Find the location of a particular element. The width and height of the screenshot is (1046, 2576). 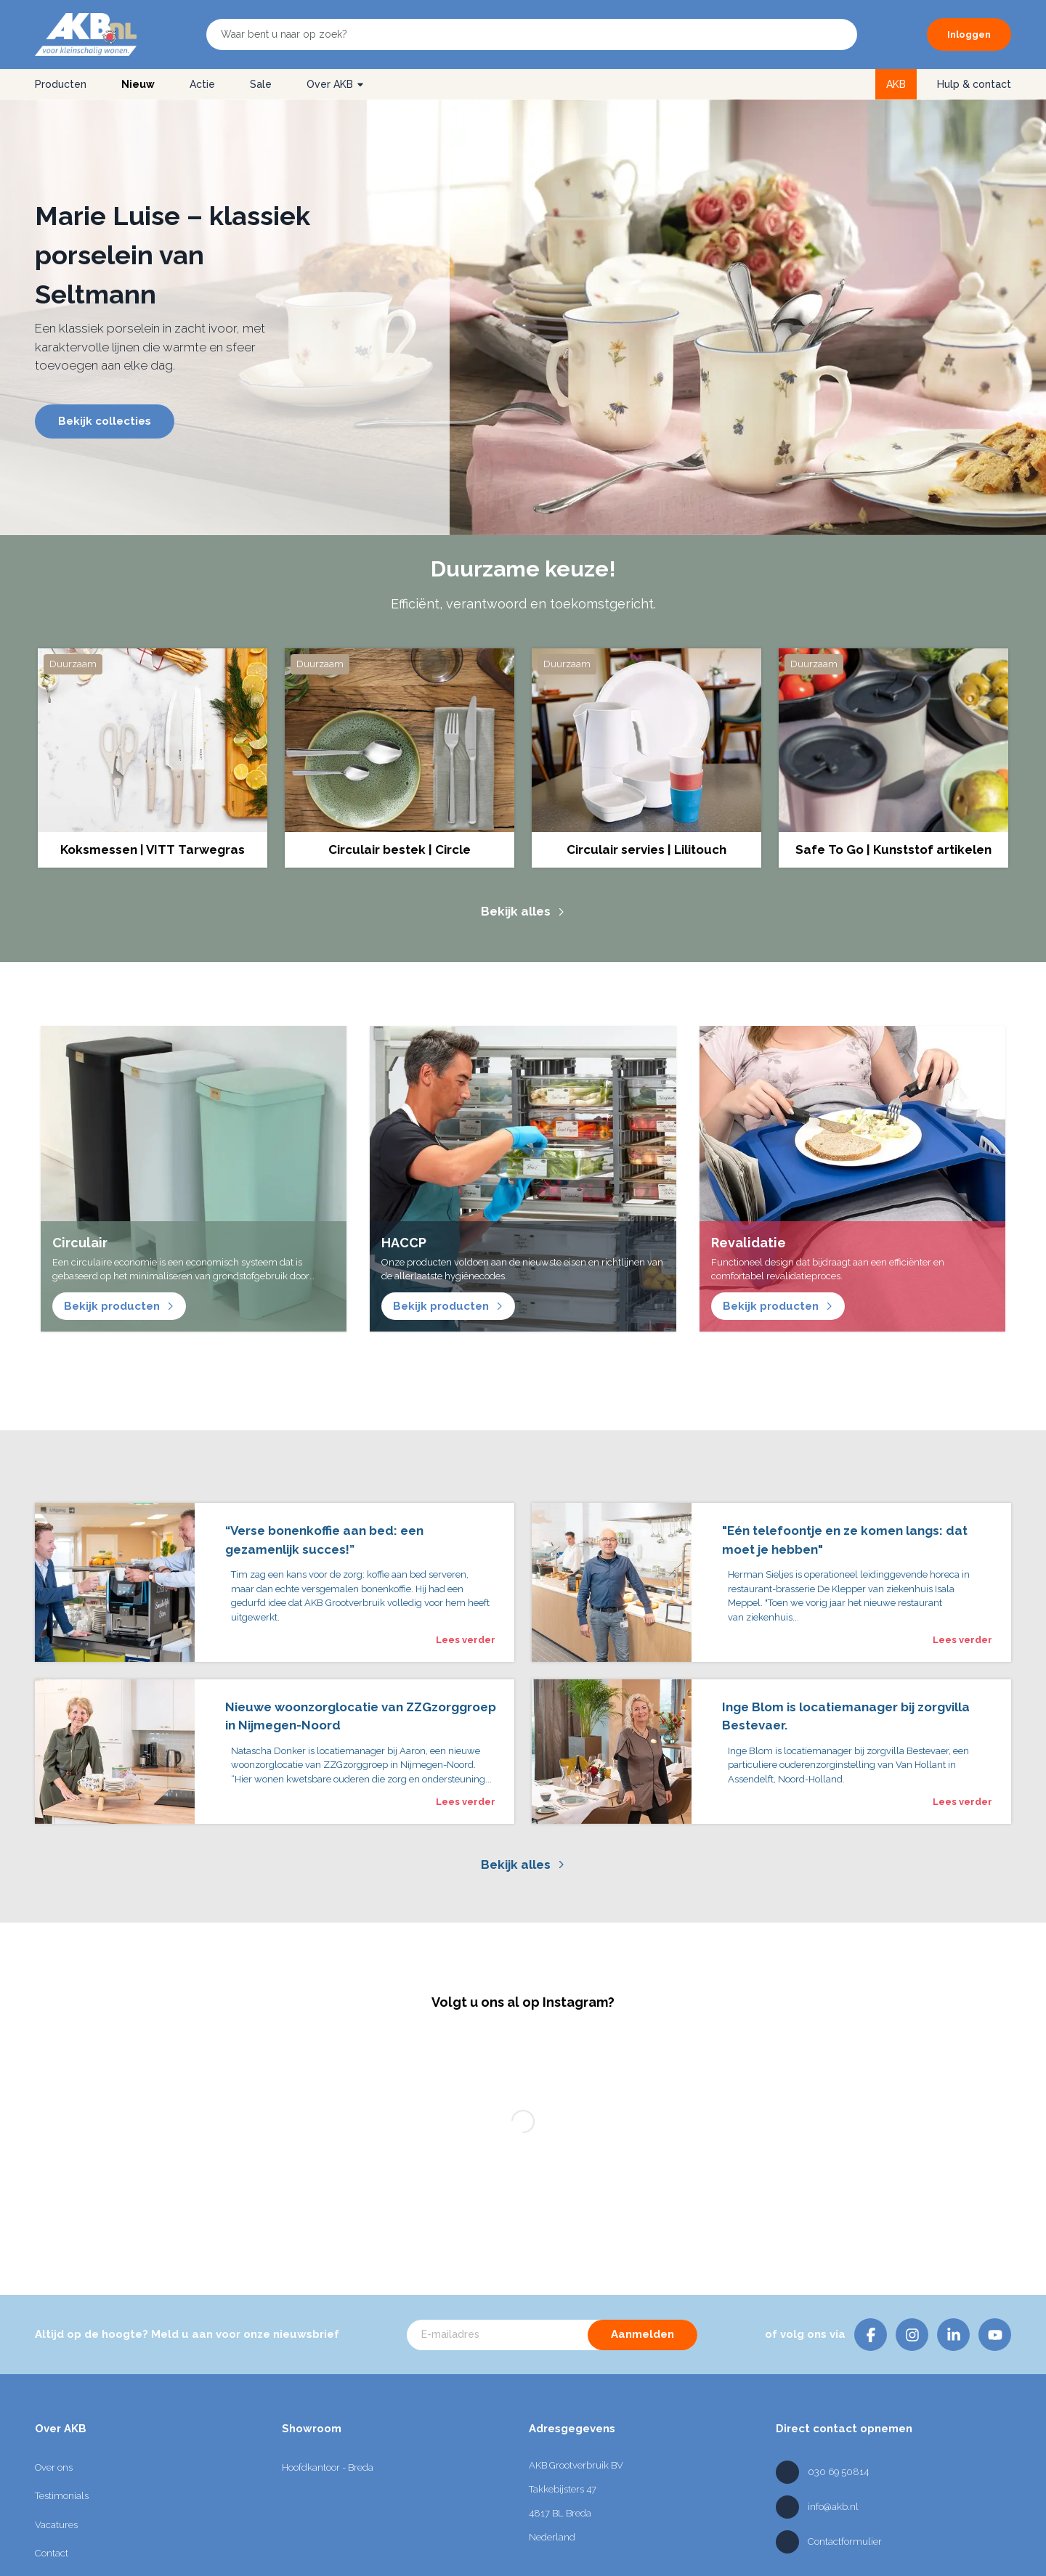

Vacatures is located at coordinates (56, 2526).